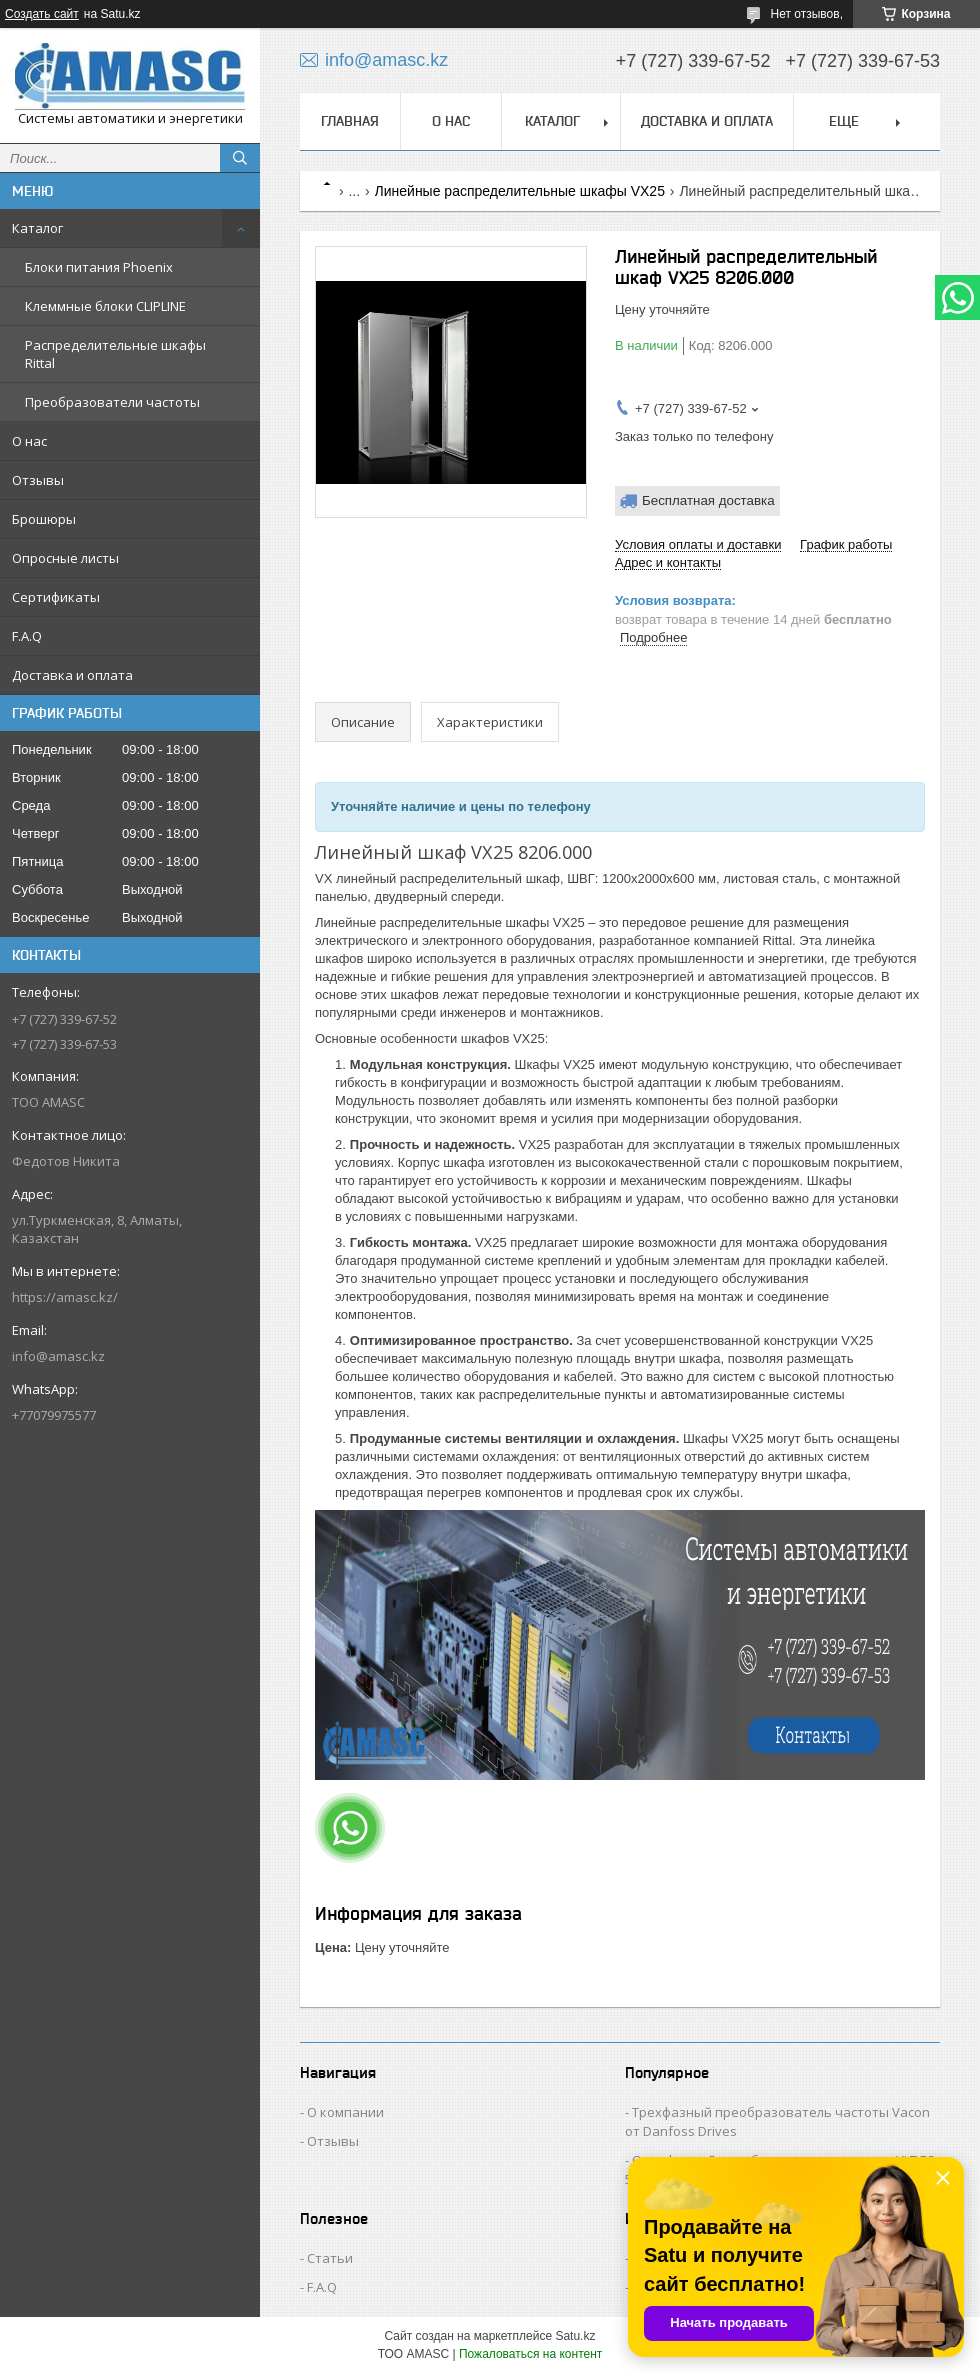 The width and height of the screenshot is (980, 2373). Describe the element at coordinates (115, 354) in the screenshot. I see `Распределительные шкафы Rittal` at that location.